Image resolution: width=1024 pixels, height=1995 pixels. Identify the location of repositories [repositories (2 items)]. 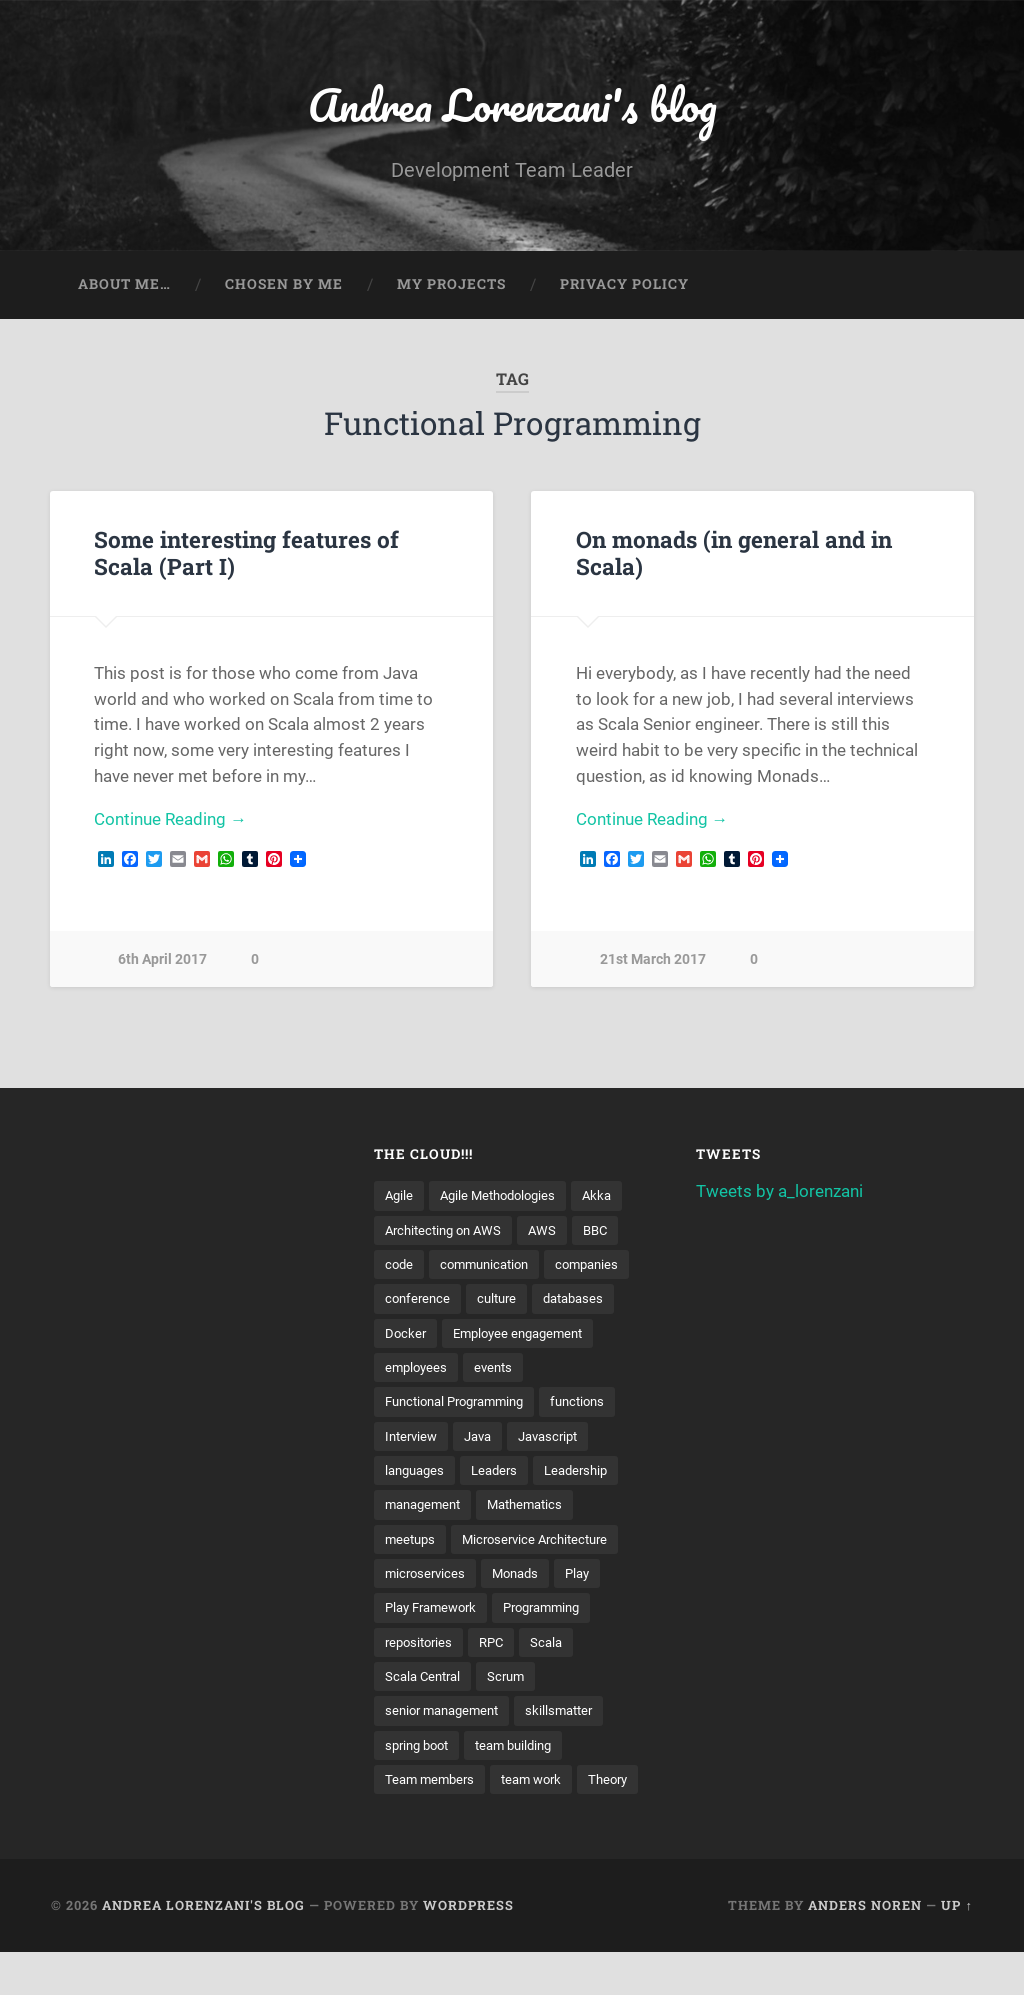
(421, 1648).